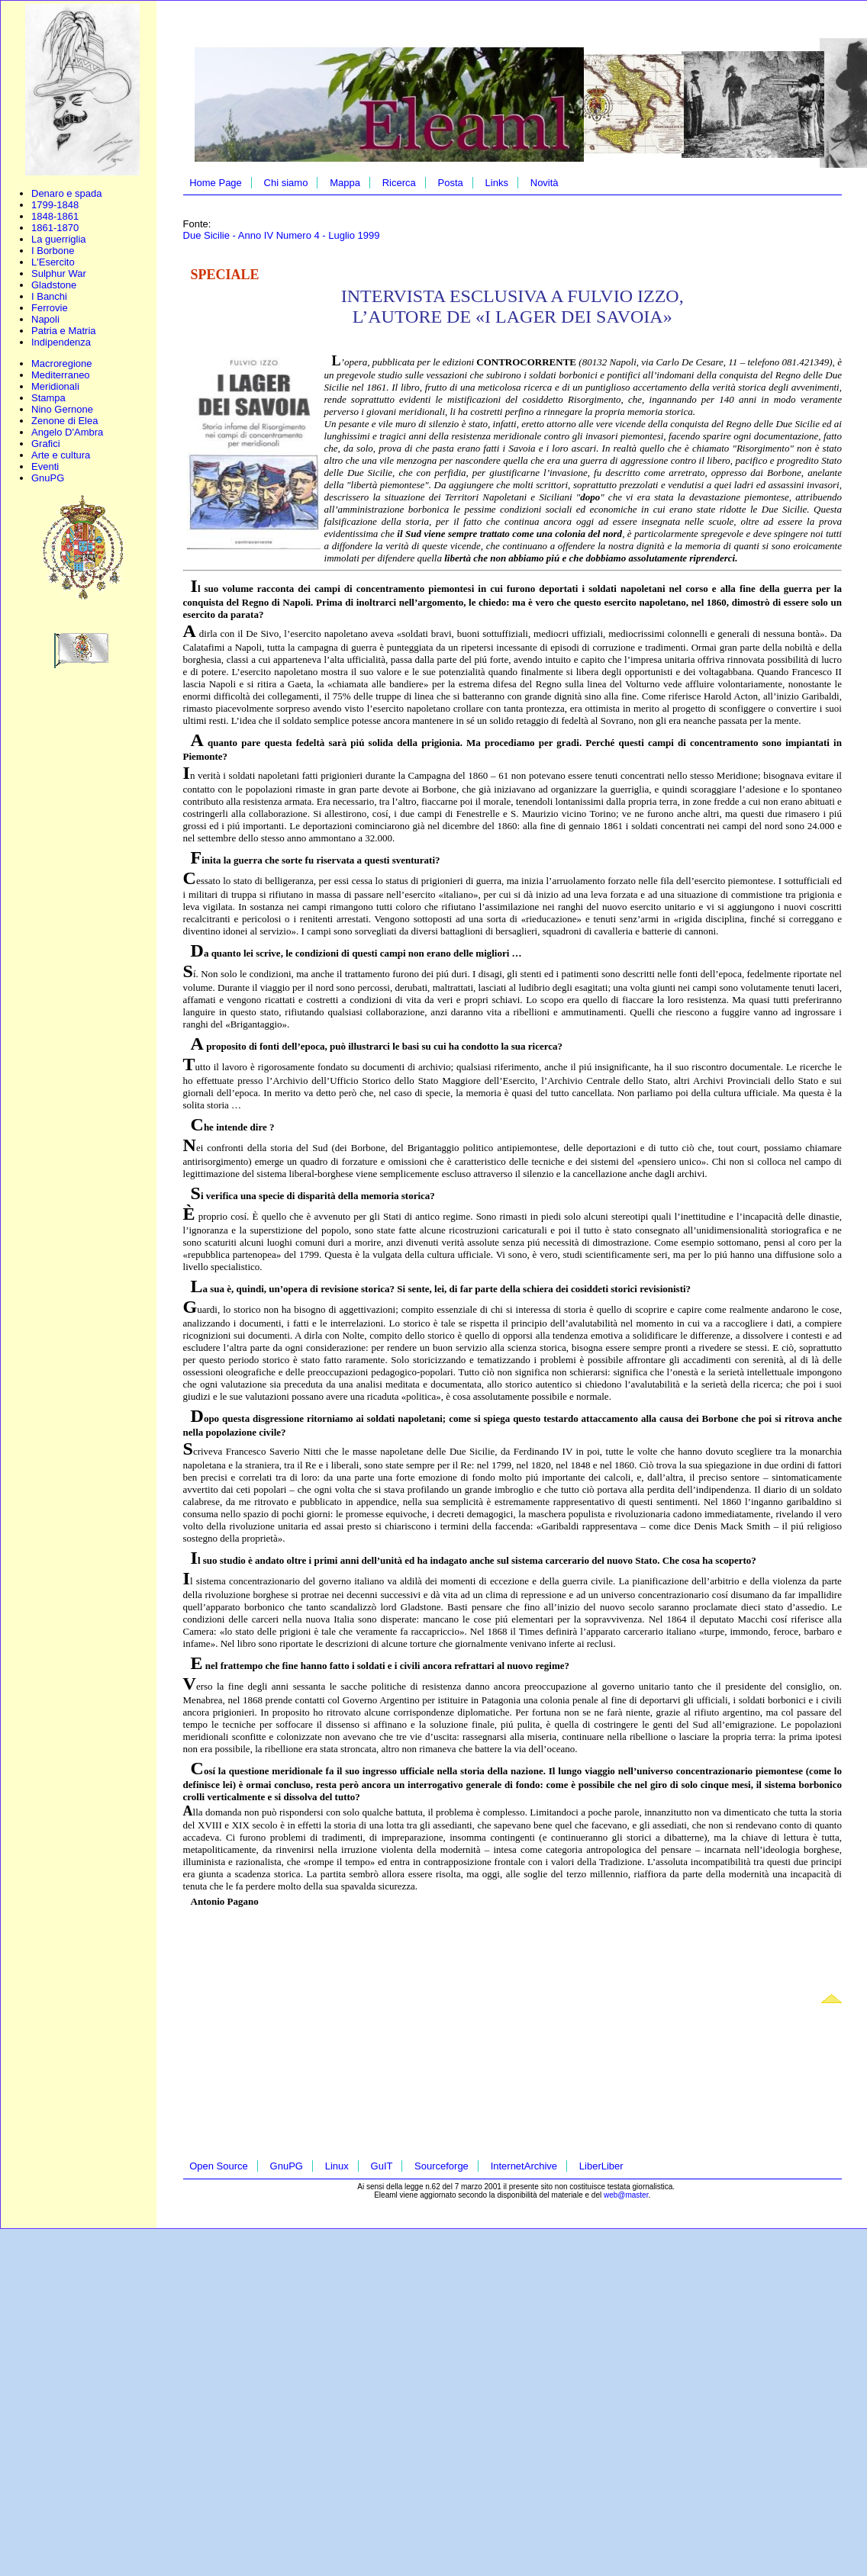  I want to click on Linux, so click(337, 2166).